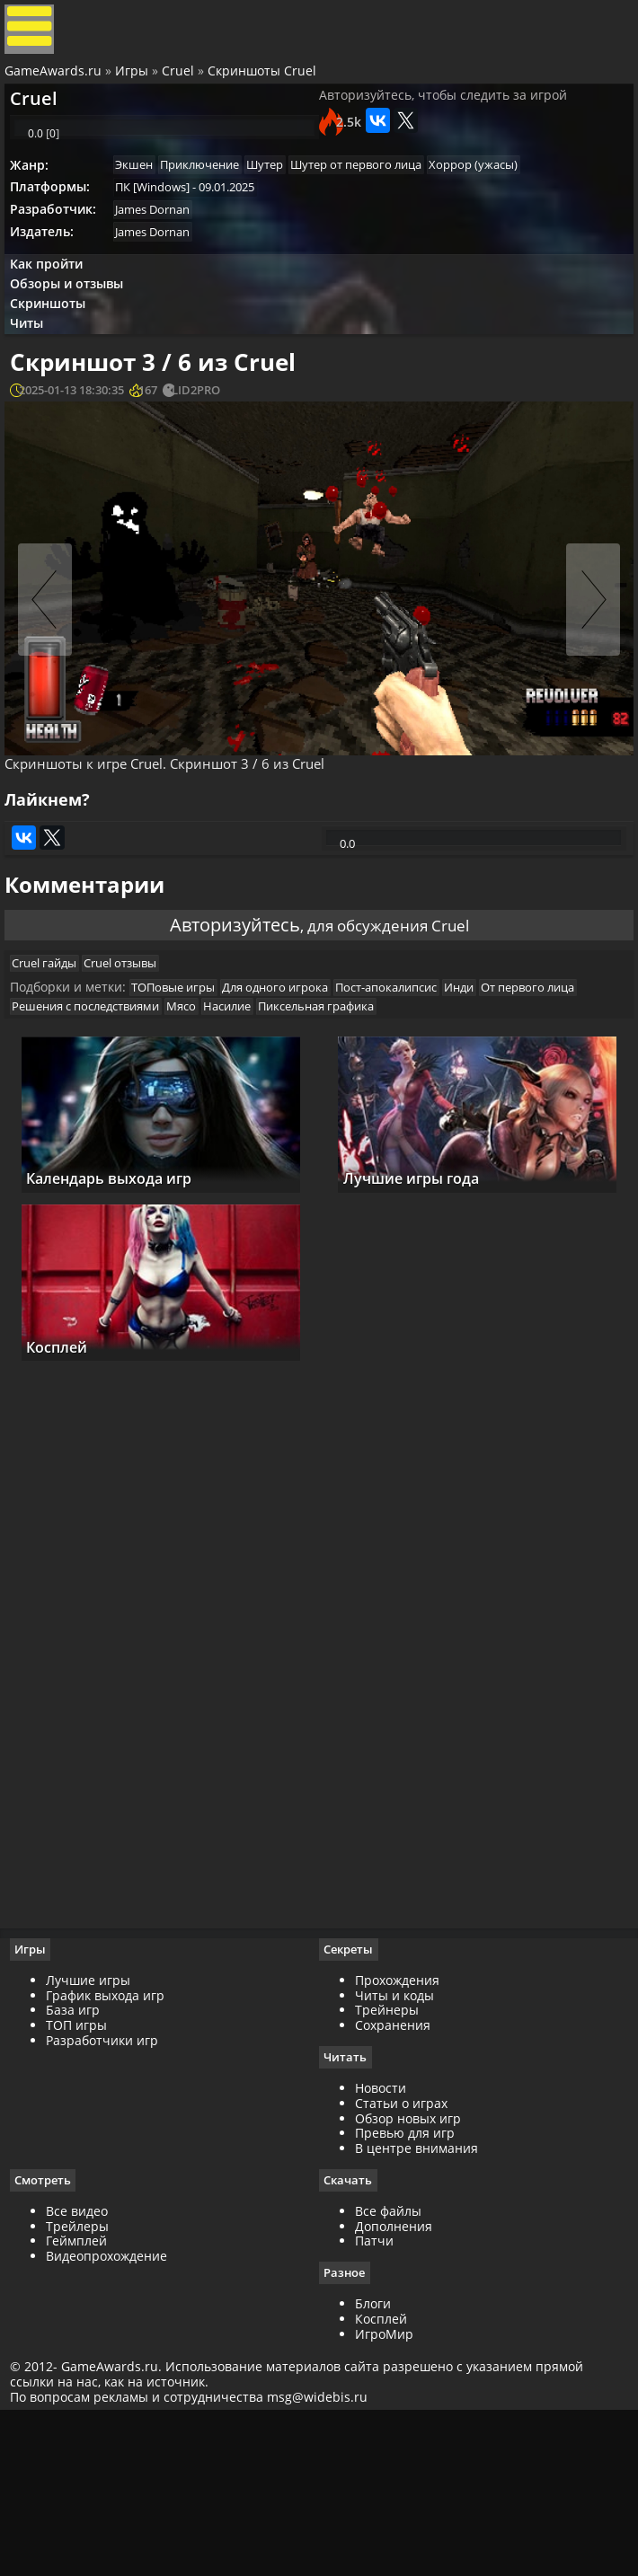  I want to click on Насилие, so click(358, 1128).